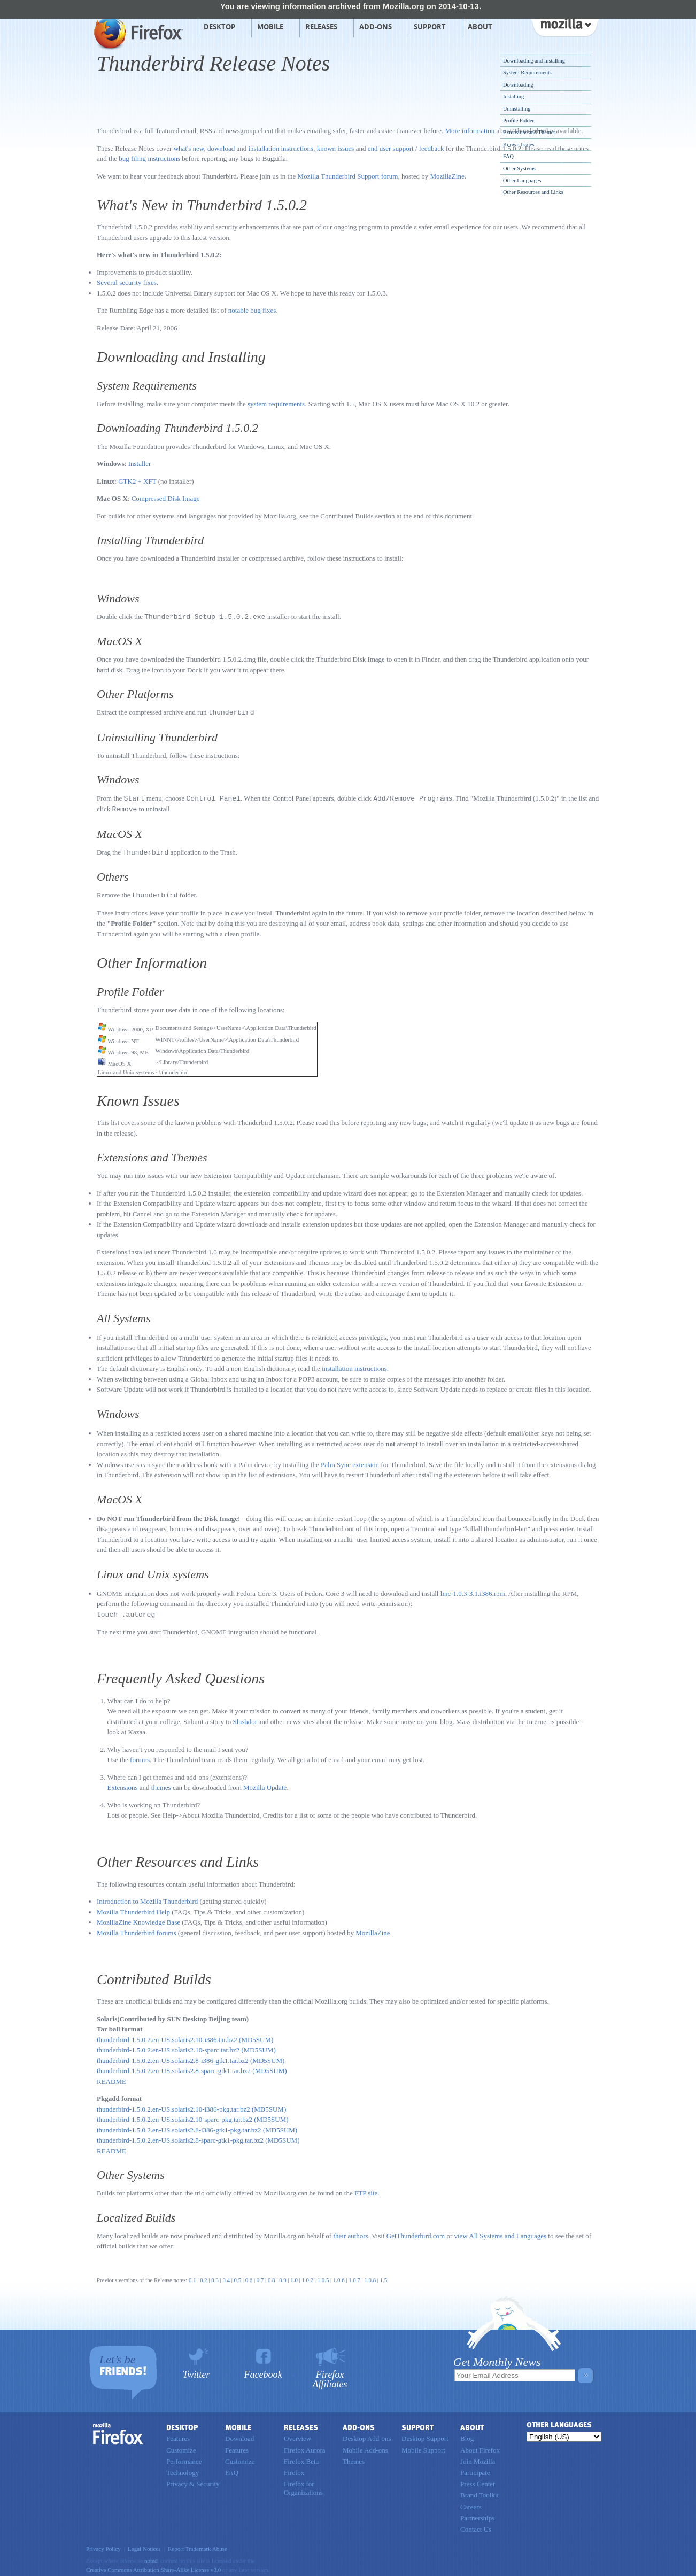 The height and width of the screenshot is (2576, 696). What do you see at coordinates (471, 2503) in the screenshot?
I see `Careers` at bounding box center [471, 2503].